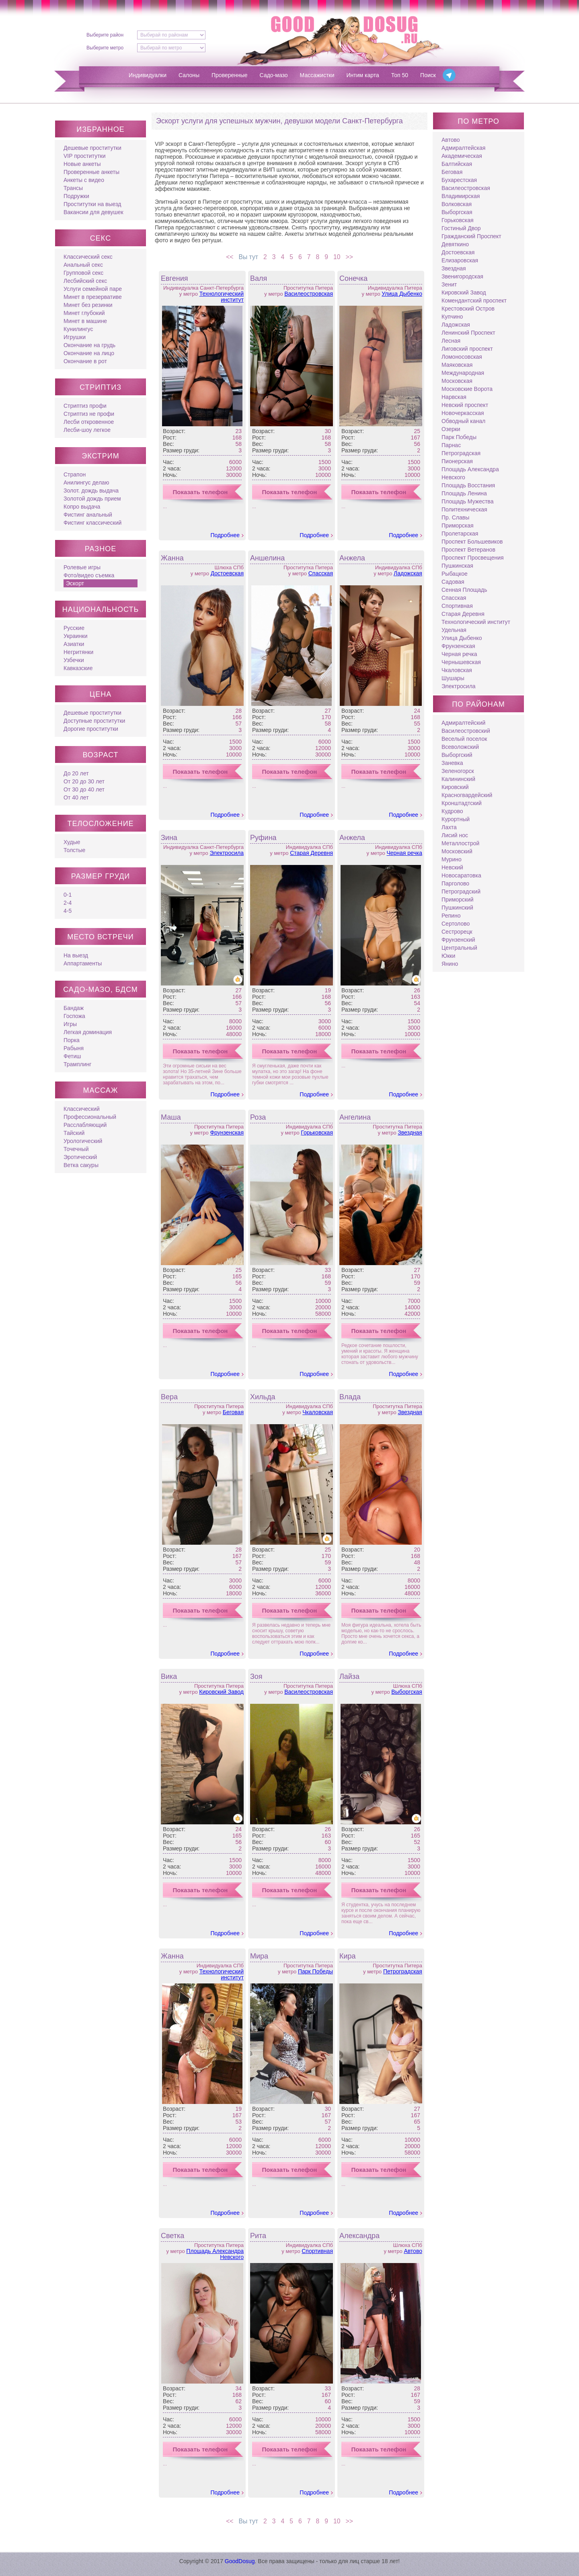 The image size is (579, 2576). Describe the element at coordinates (448, 956) in the screenshot. I see `Юкки` at that location.